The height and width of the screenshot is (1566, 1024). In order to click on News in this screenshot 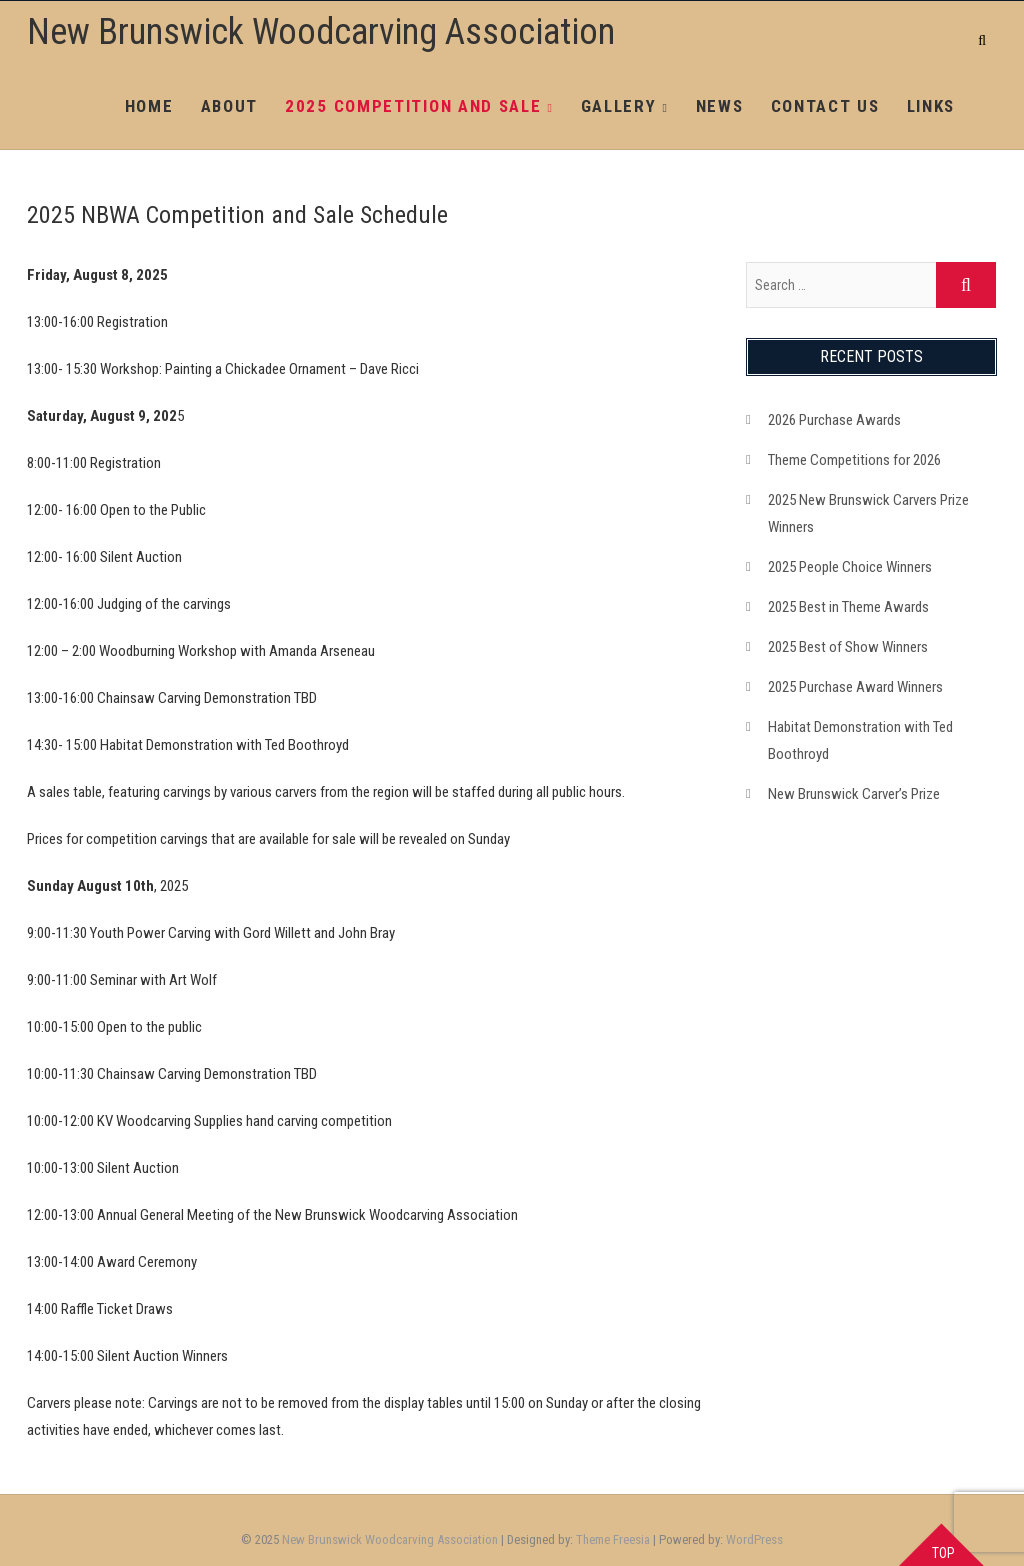, I will do `click(720, 106)`.